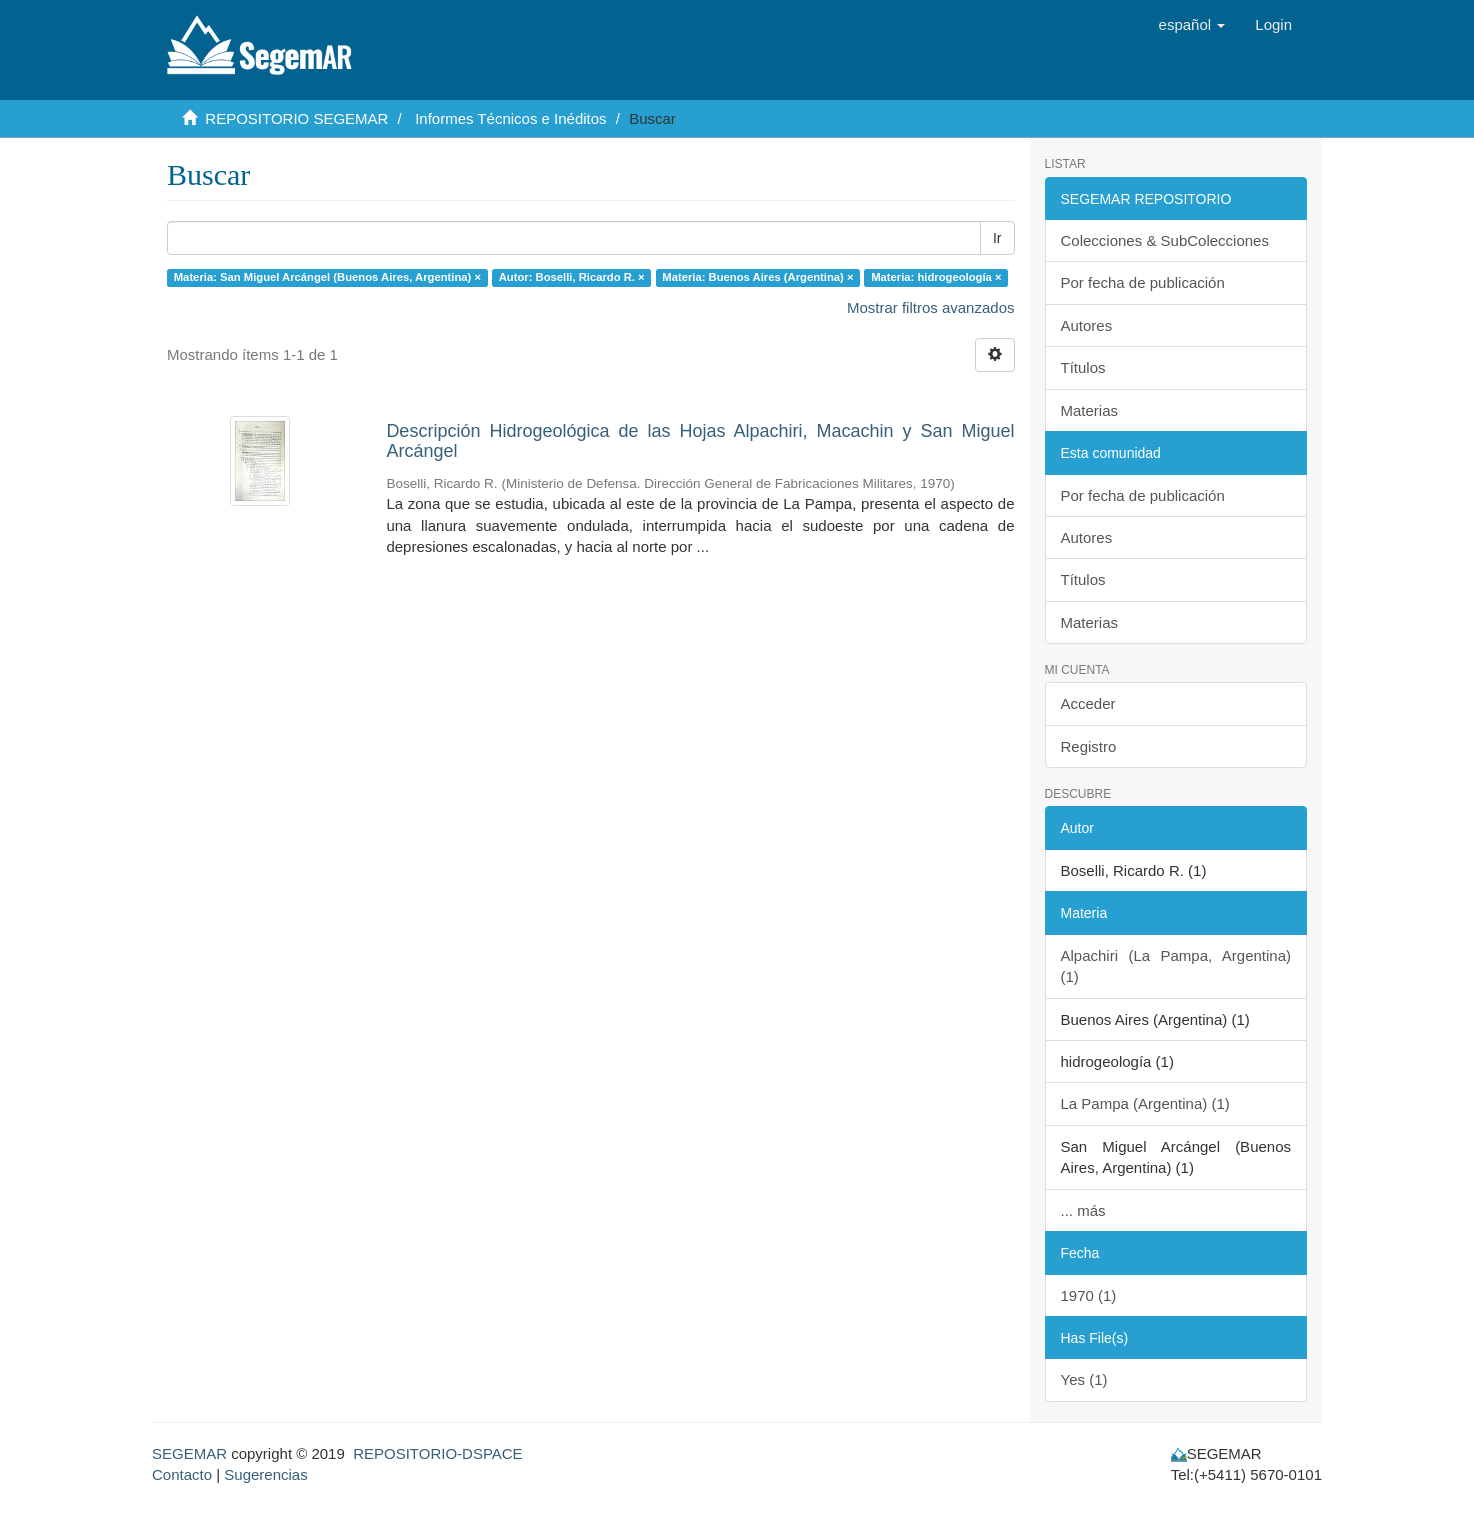 The height and width of the screenshot is (1517, 1474). I want to click on Ir, so click(997, 238).